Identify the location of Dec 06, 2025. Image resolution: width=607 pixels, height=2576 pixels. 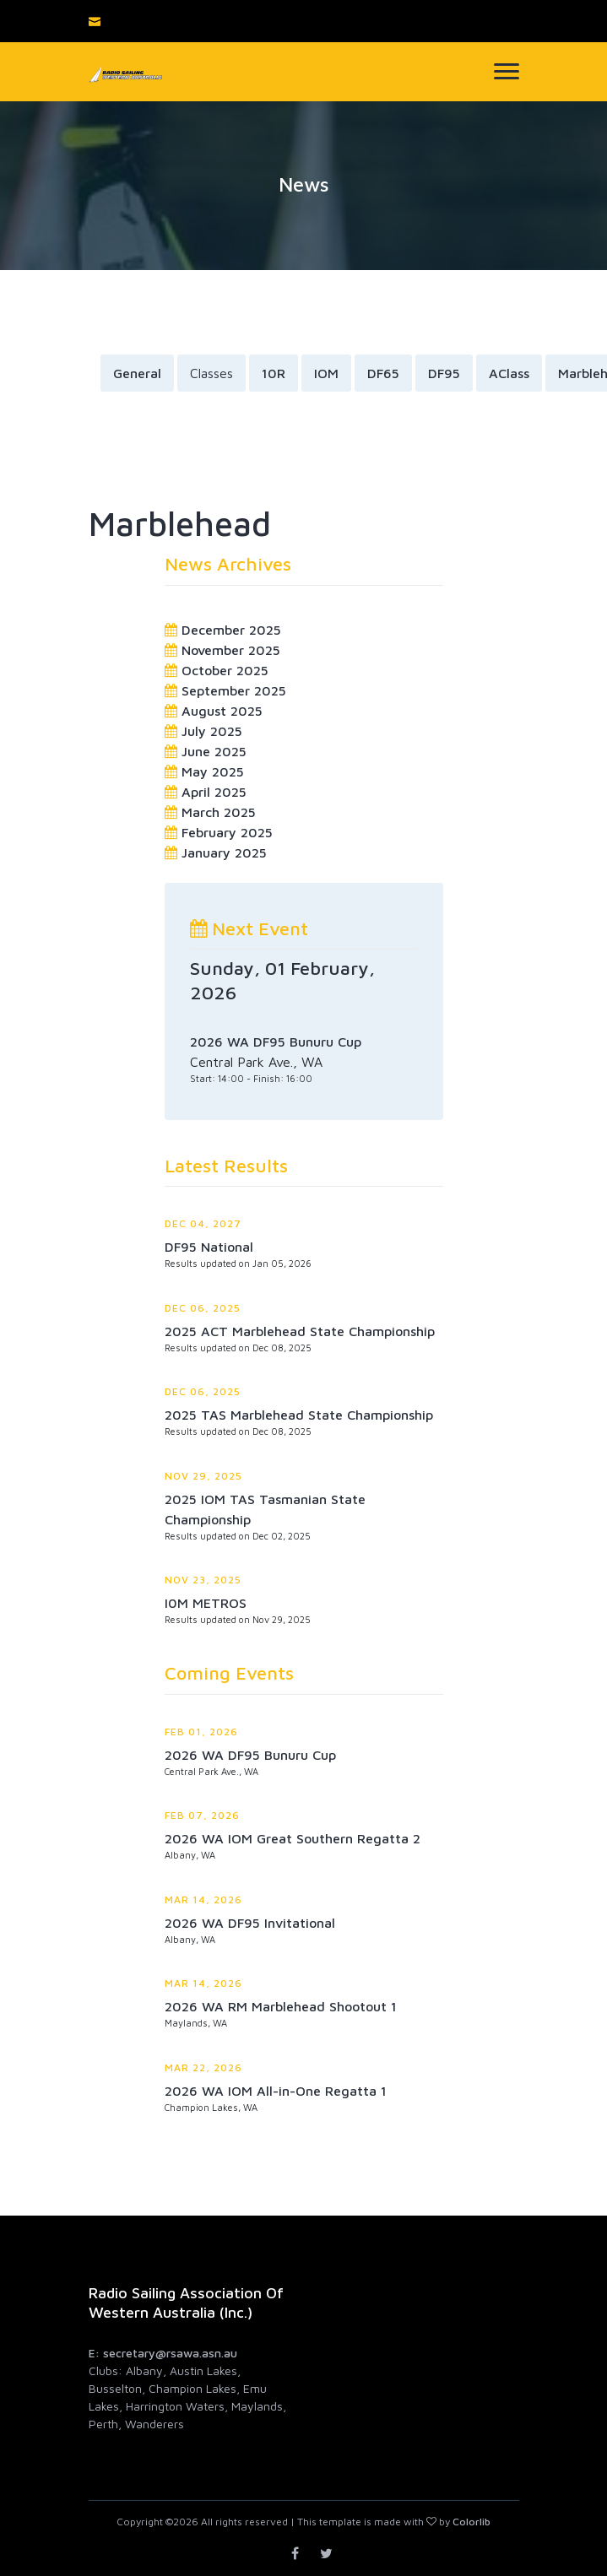
(203, 1308).